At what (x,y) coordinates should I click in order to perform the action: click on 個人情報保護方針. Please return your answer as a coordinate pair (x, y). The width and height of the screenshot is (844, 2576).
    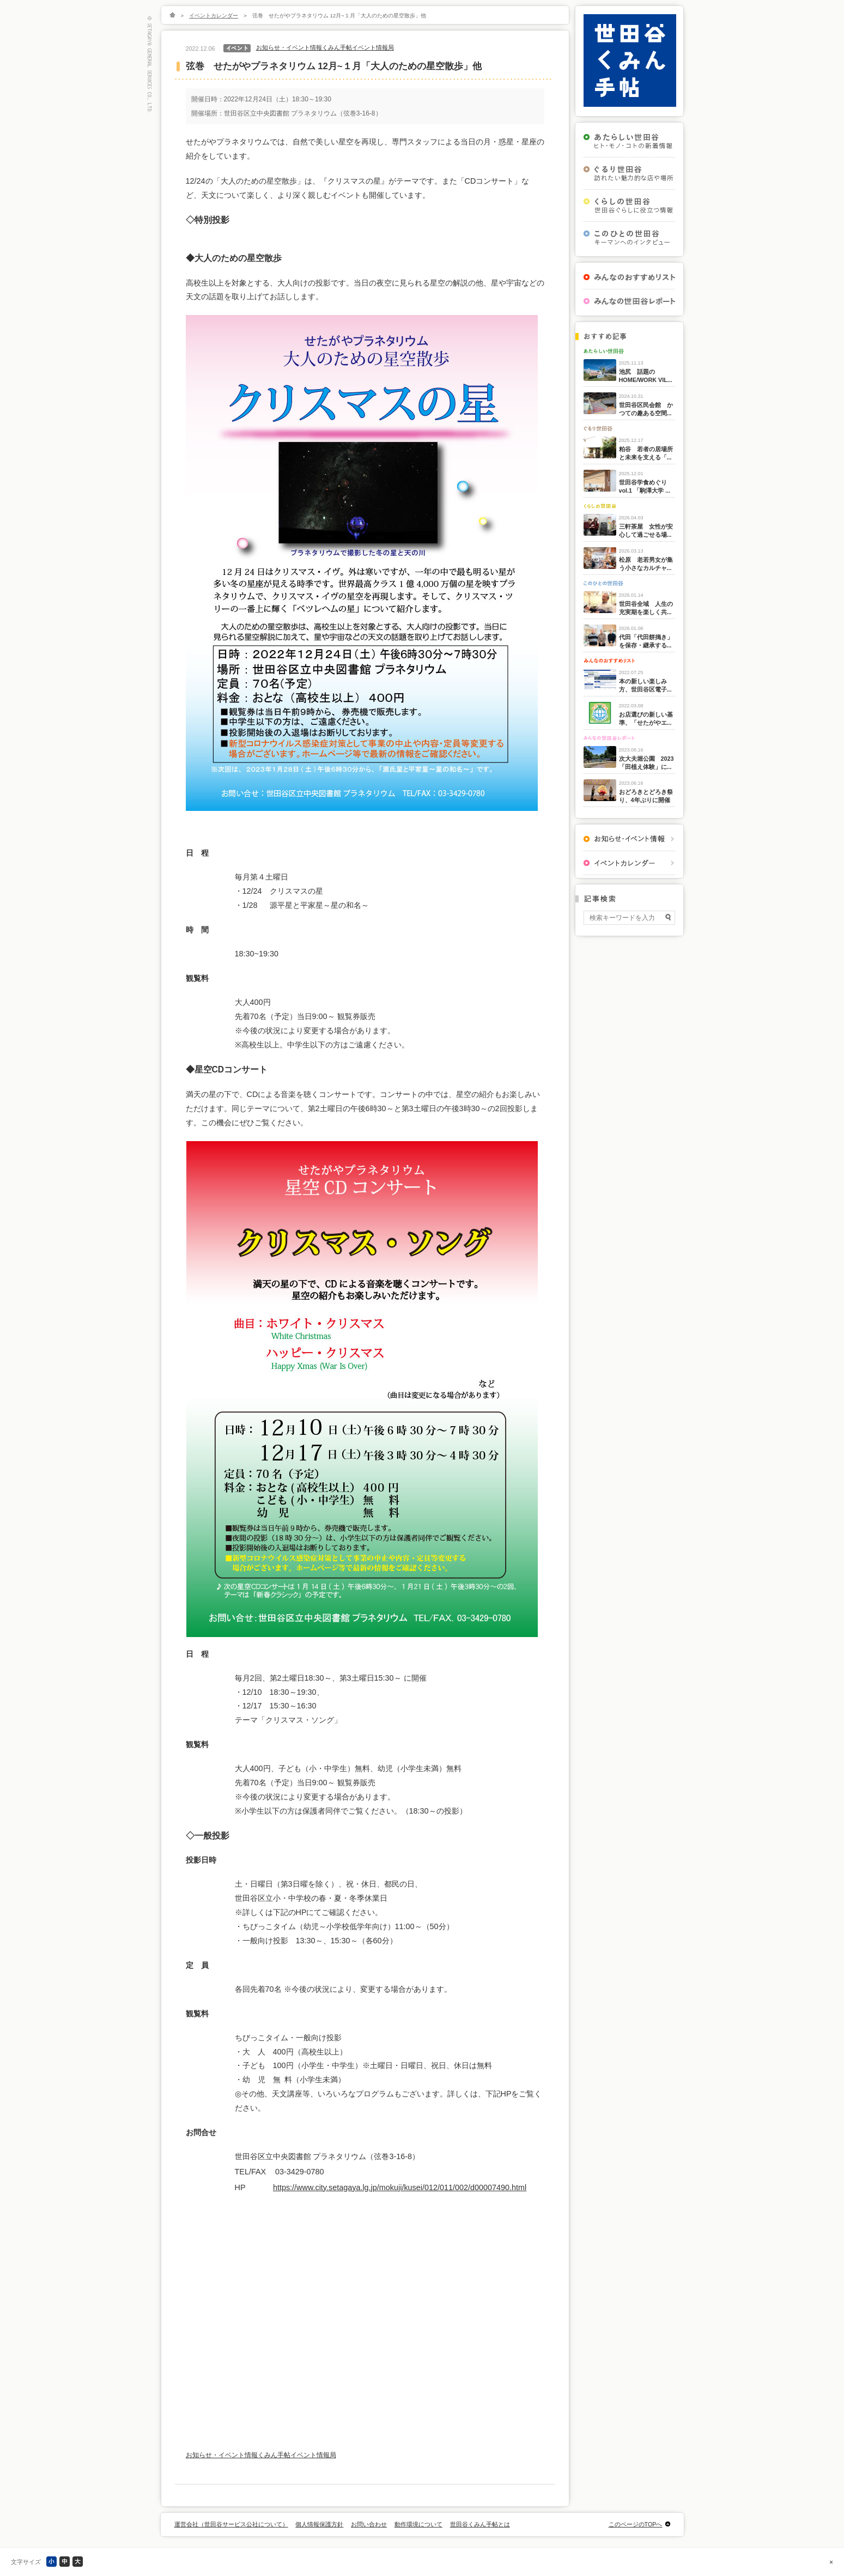
    Looking at the image, I should click on (319, 2524).